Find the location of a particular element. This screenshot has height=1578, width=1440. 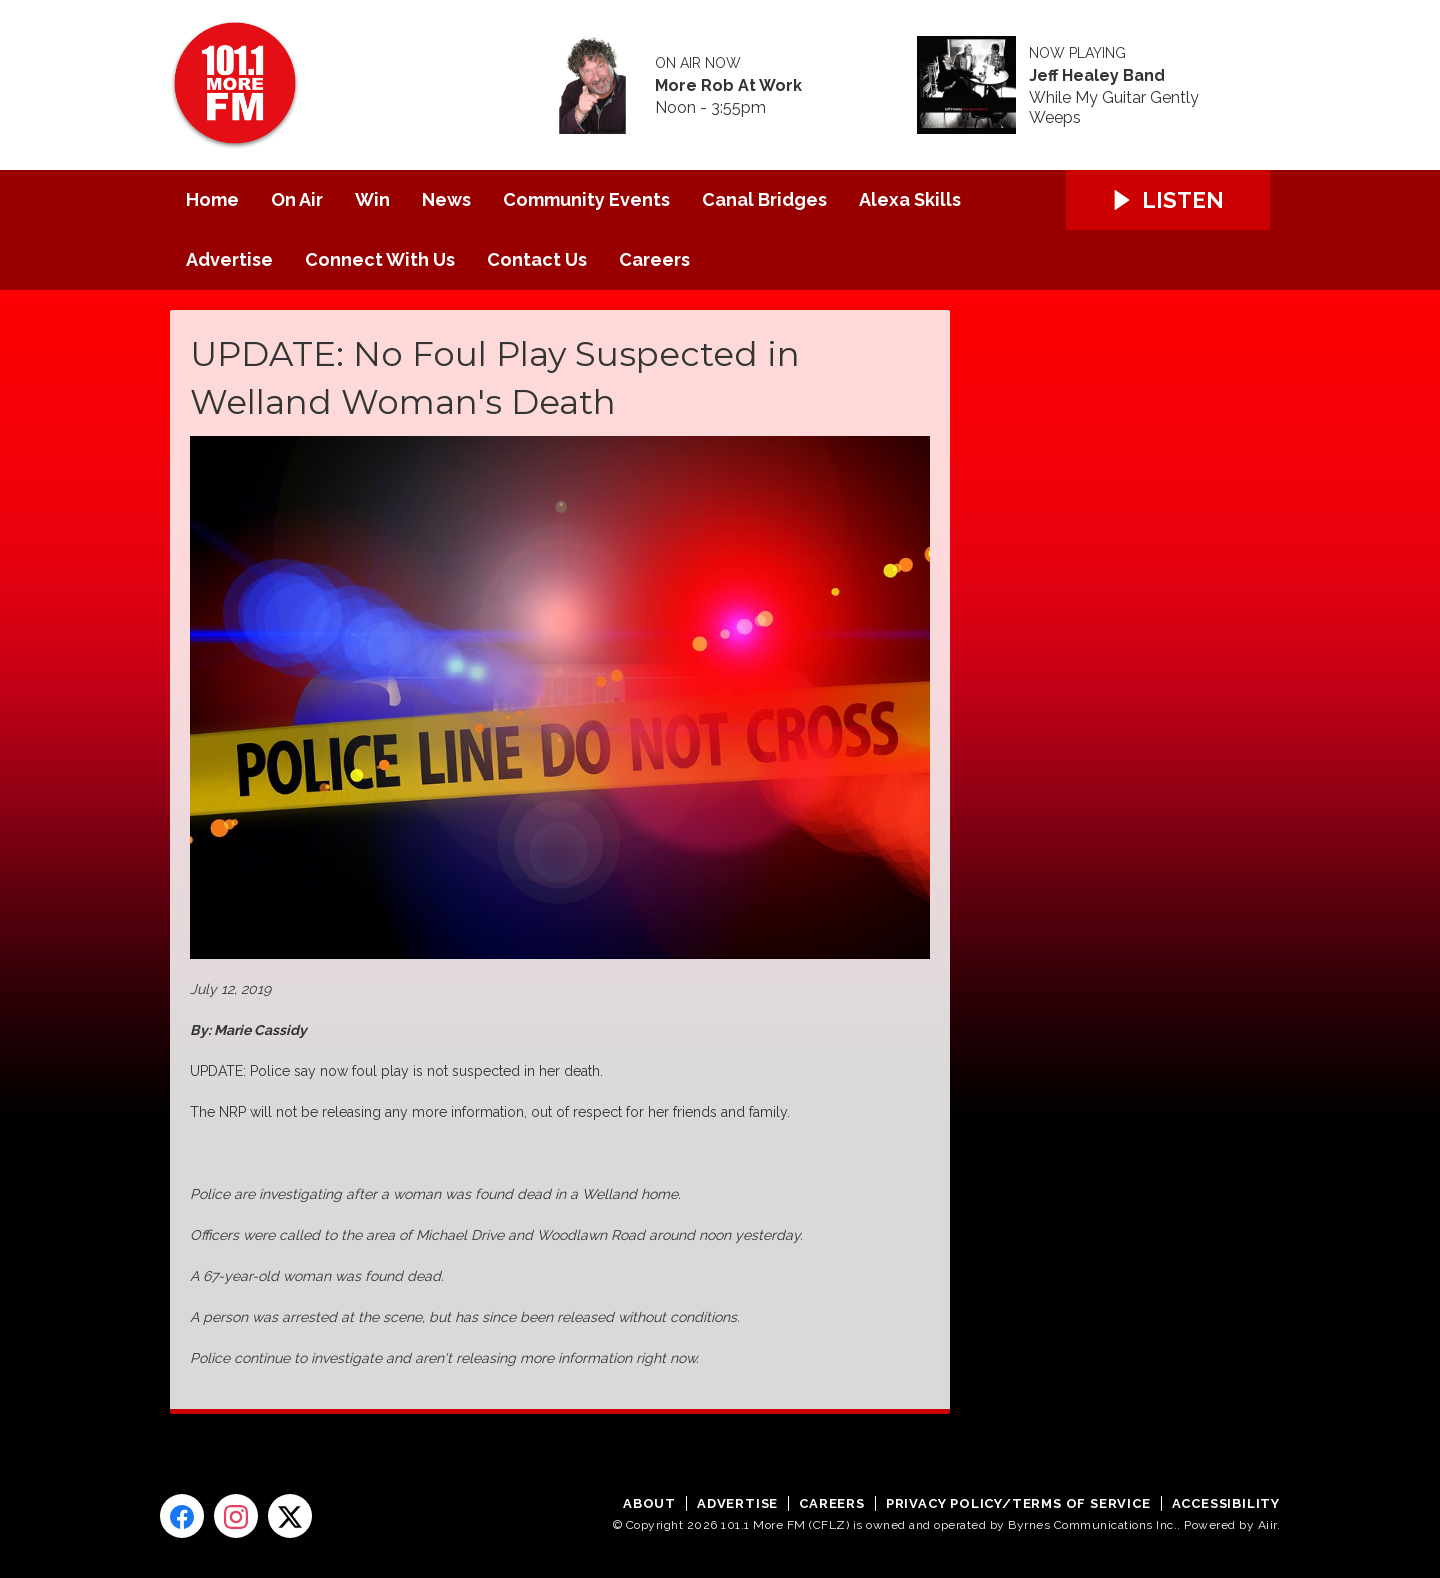

Aiir is located at coordinates (1267, 1525).